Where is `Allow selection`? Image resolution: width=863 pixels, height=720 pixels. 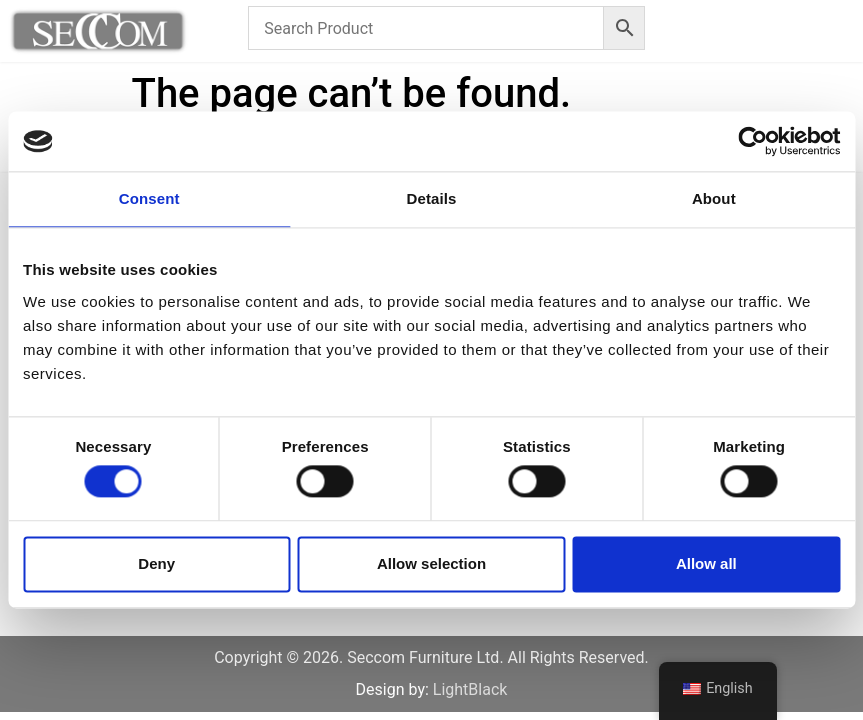 Allow selection is located at coordinates (431, 563).